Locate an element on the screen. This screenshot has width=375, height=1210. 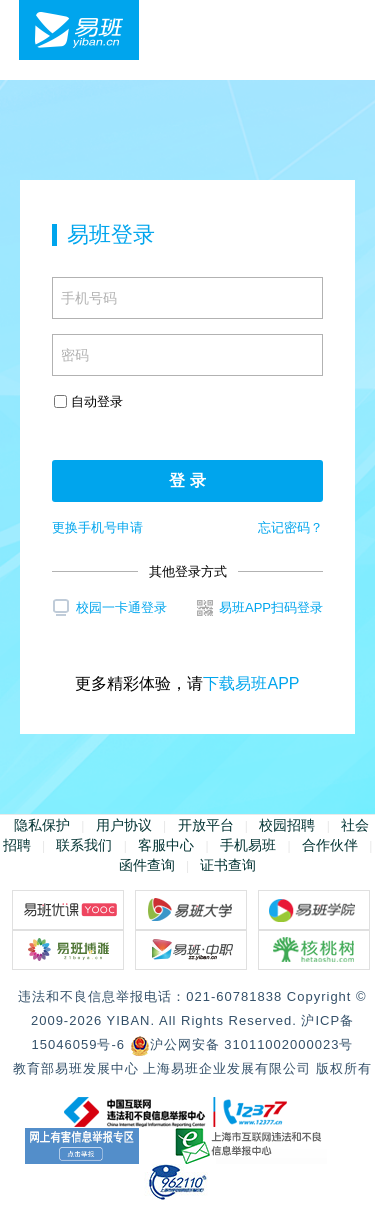
客服中心 is located at coordinates (166, 845).